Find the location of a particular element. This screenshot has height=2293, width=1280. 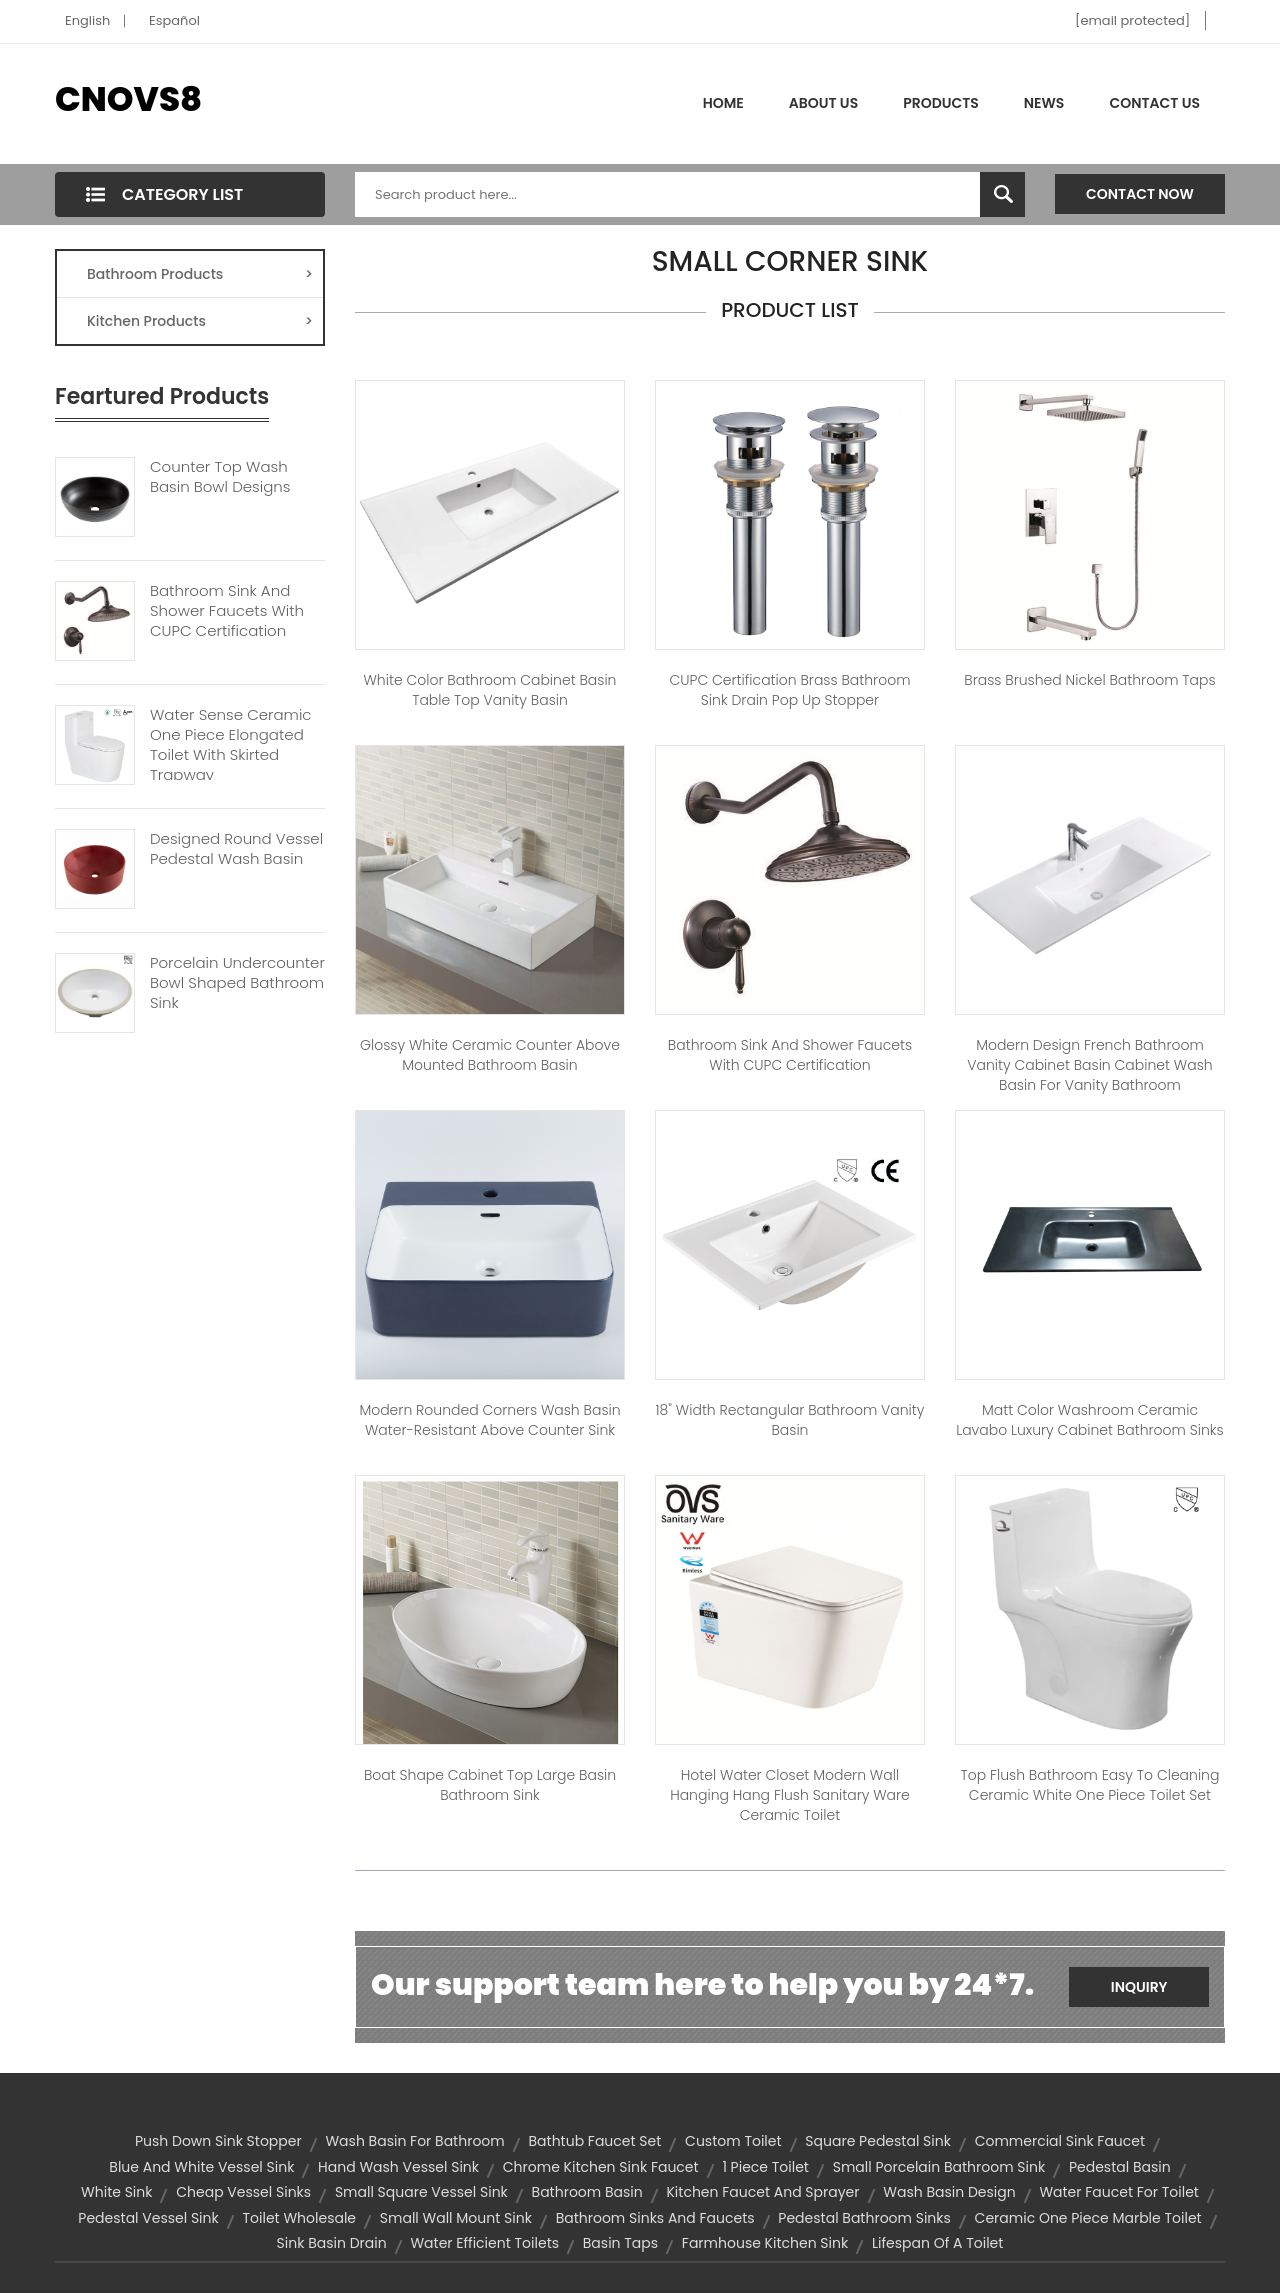

farmhouse kitchen sink is located at coordinates (765, 2243).